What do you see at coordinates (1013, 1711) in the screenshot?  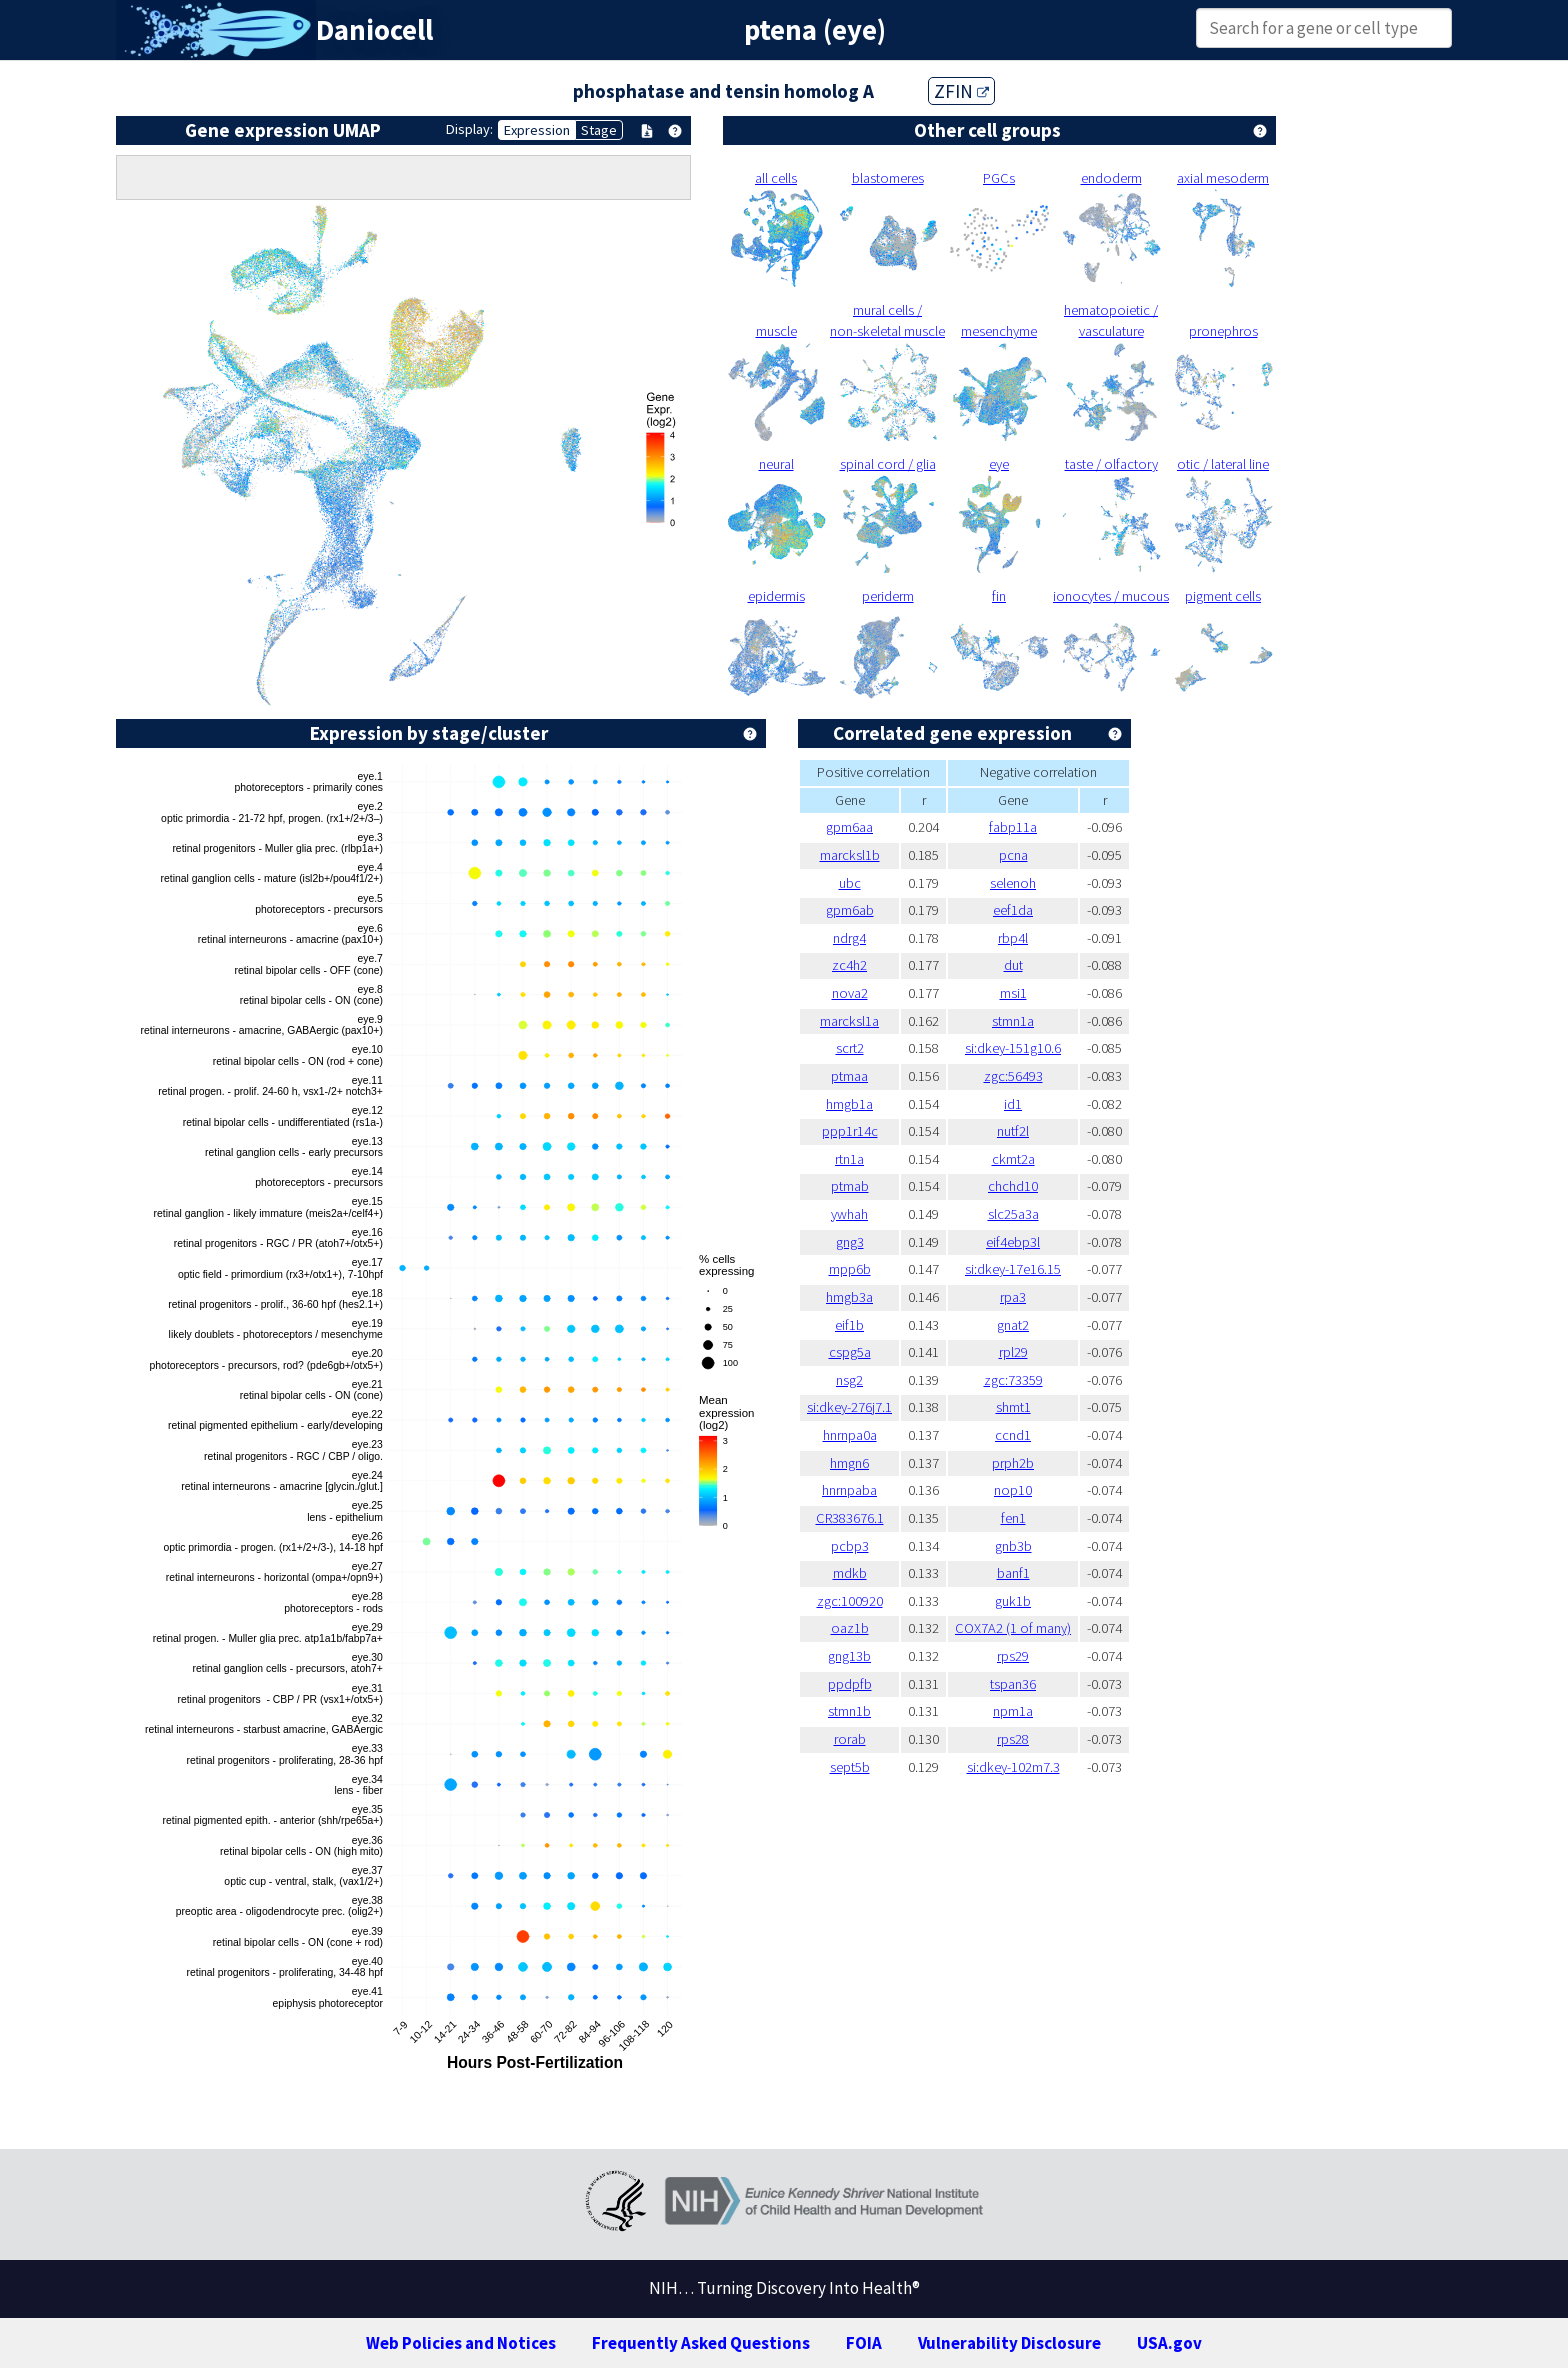 I see `npm1a` at bounding box center [1013, 1711].